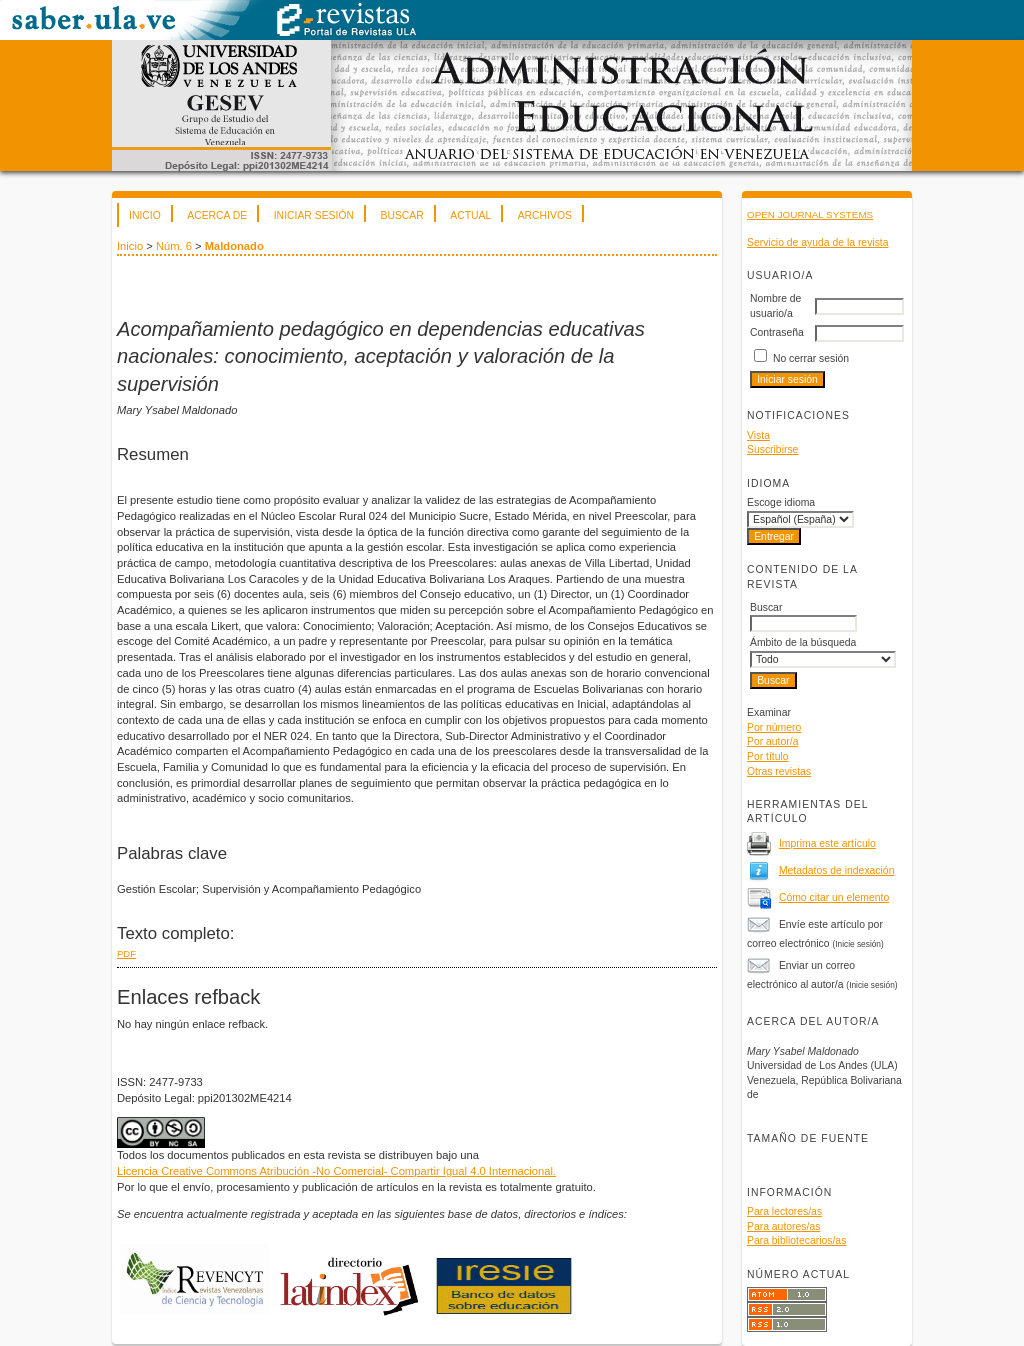 Image resolution: width=1024 pixels, height=1346 pixels. Describe the element at coordinates (772, 741) in the screenshot. I see `Por autor/a` at that location.